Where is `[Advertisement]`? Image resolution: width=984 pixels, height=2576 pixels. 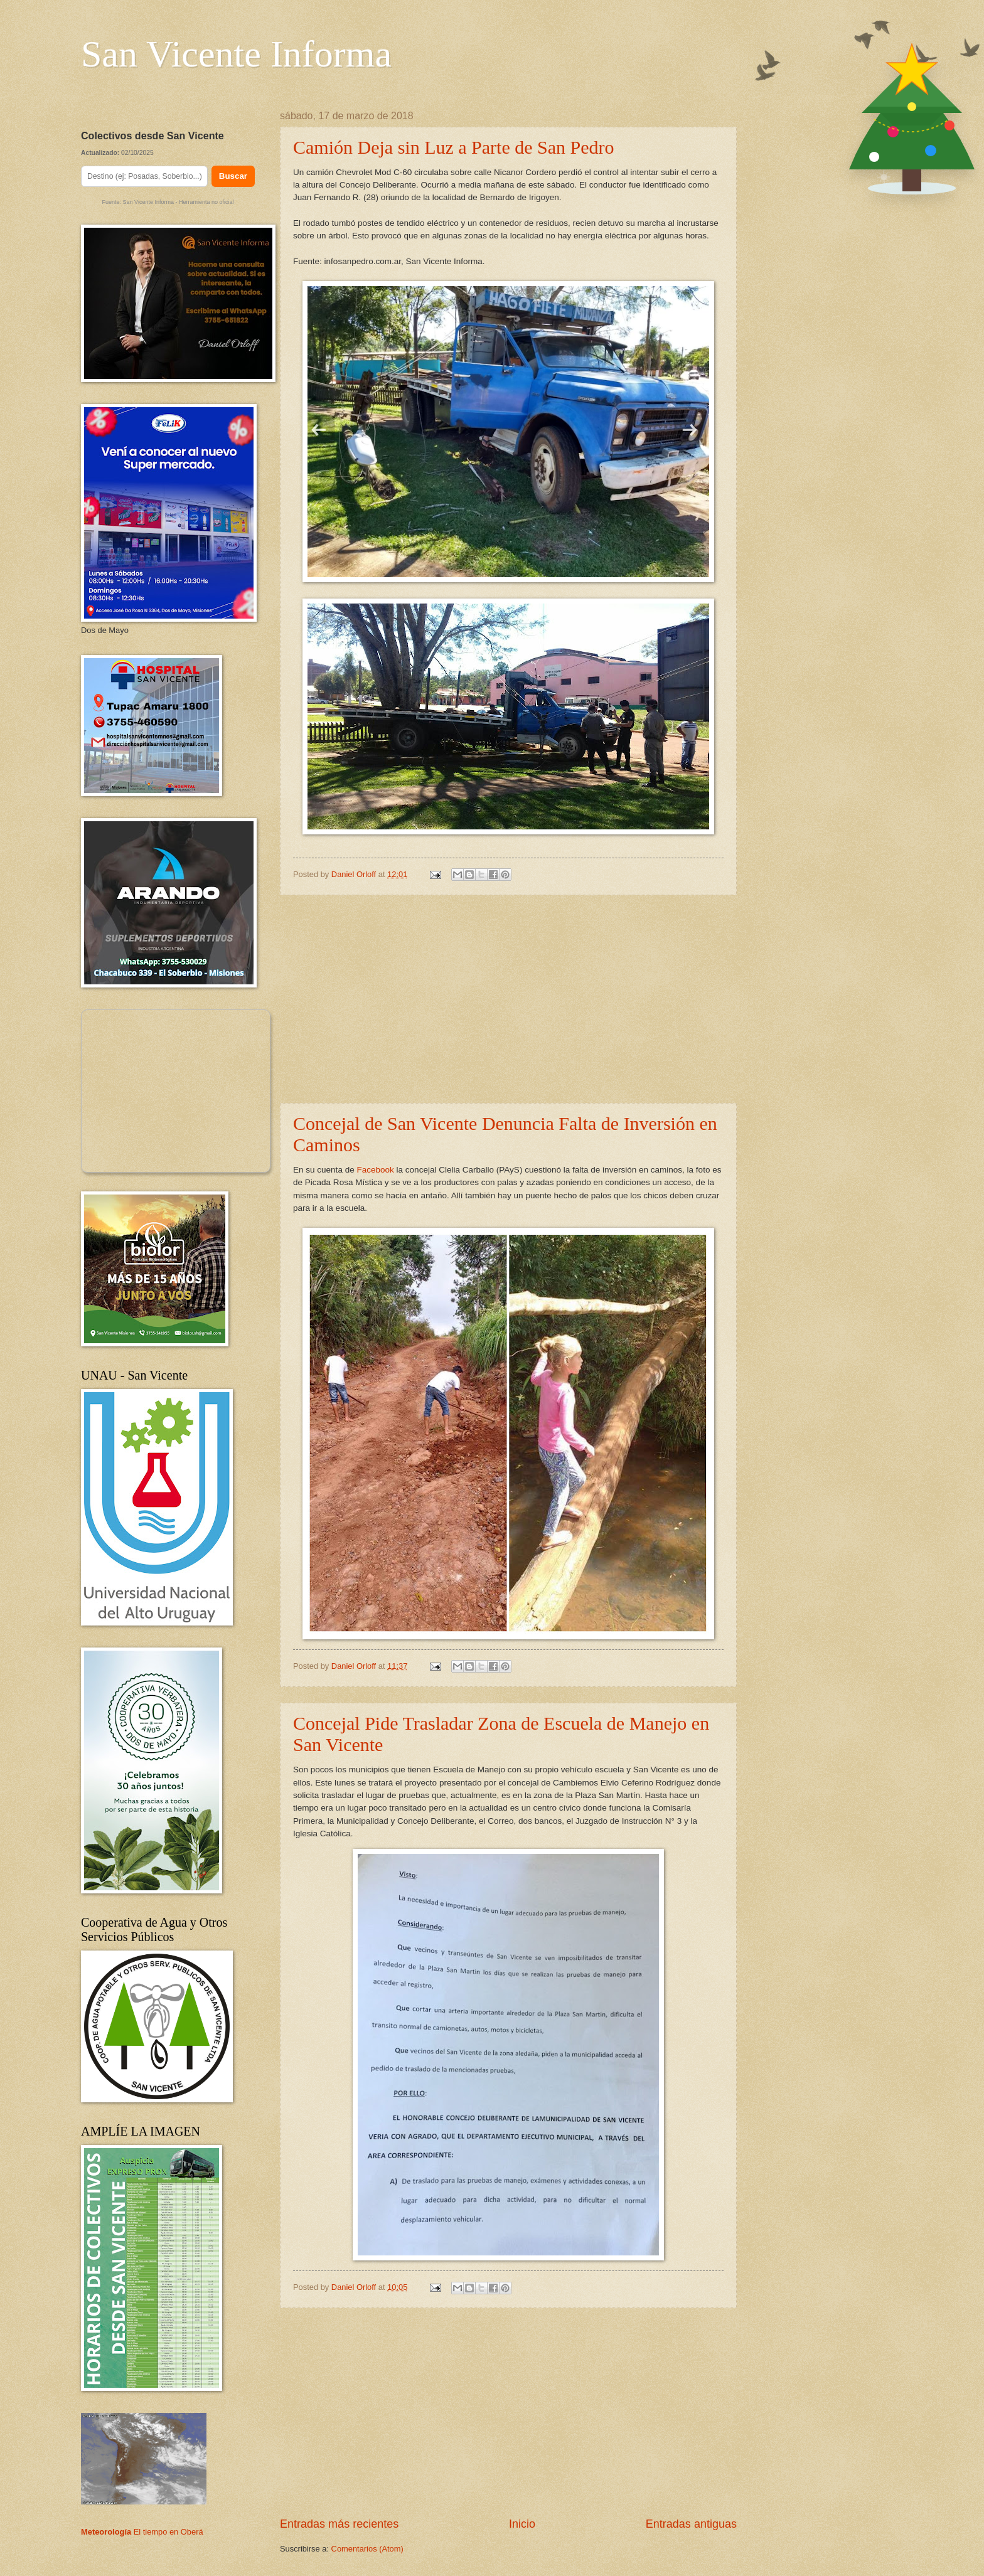
[Advertisement] is located at coordinates (508, 999).